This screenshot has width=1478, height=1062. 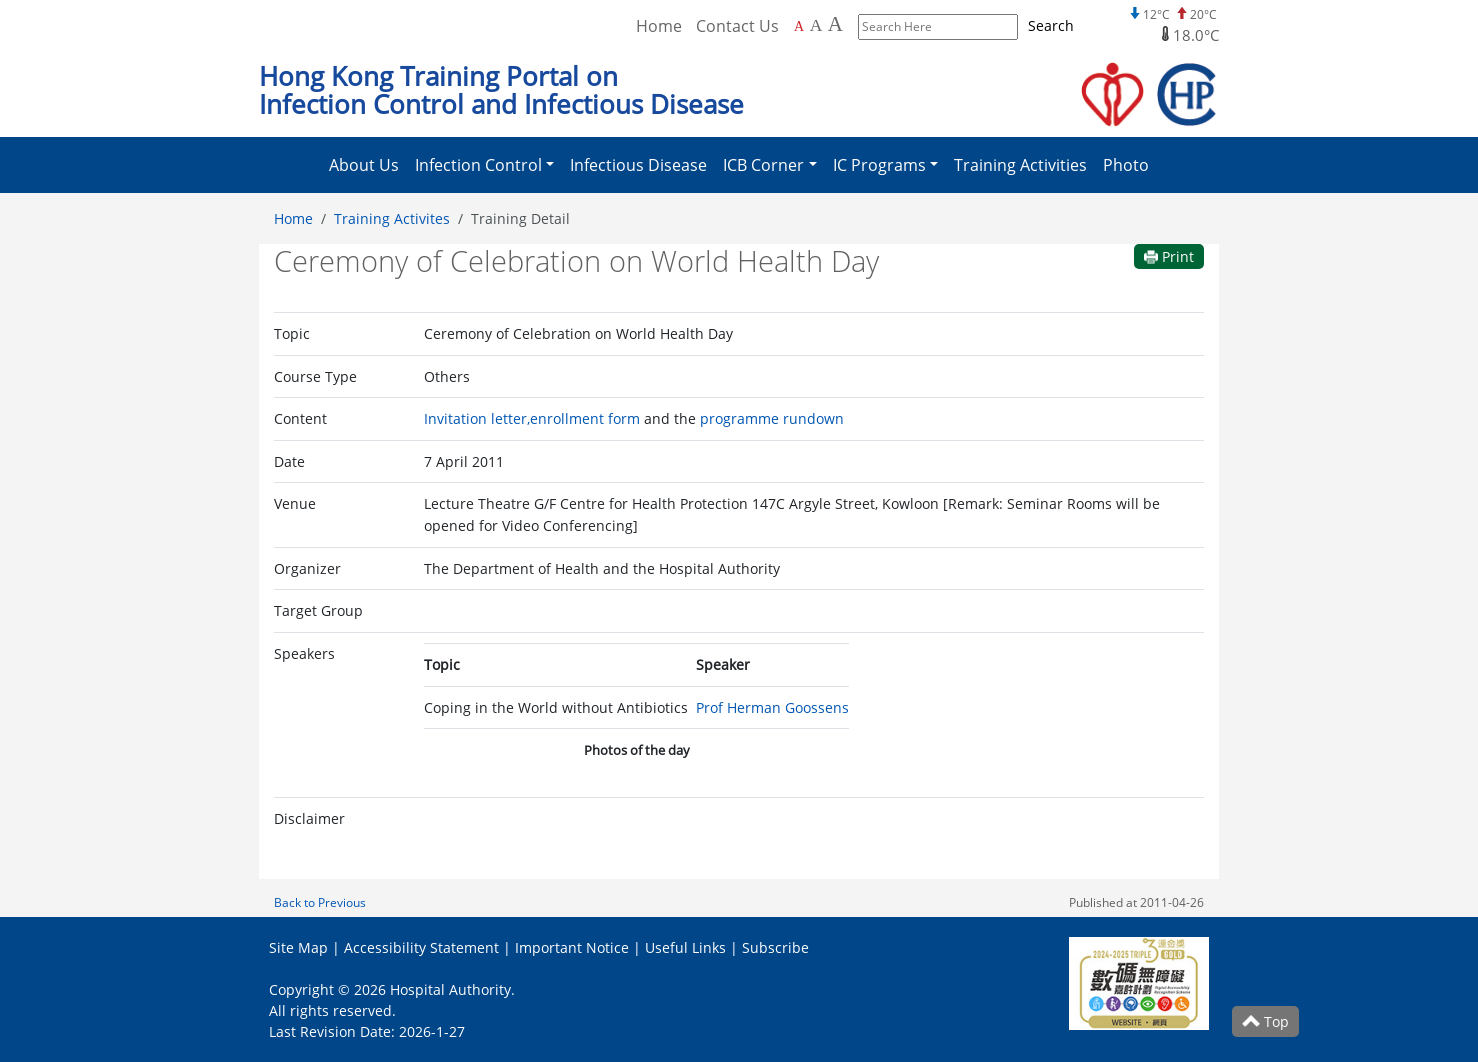 What do you see at coordinates (585, 418) in the screenshot?
I see `enrollment form` at bounding box center [585, 418].